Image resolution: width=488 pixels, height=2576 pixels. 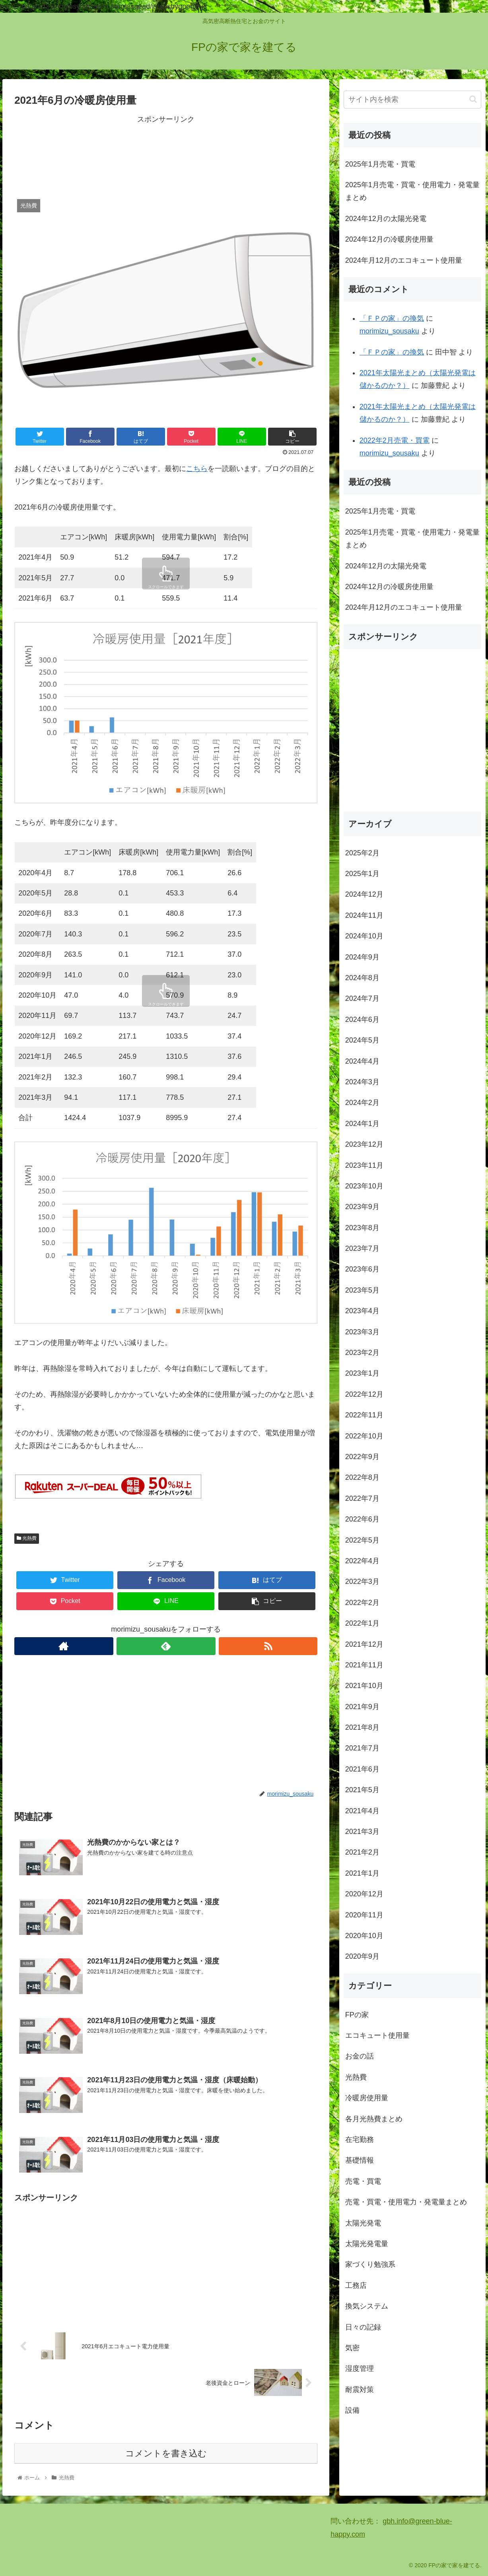 What do you see at coordinates (362, 1790) in the screenshot?
I see `2021年5月` at bounding box center [362, 1790].